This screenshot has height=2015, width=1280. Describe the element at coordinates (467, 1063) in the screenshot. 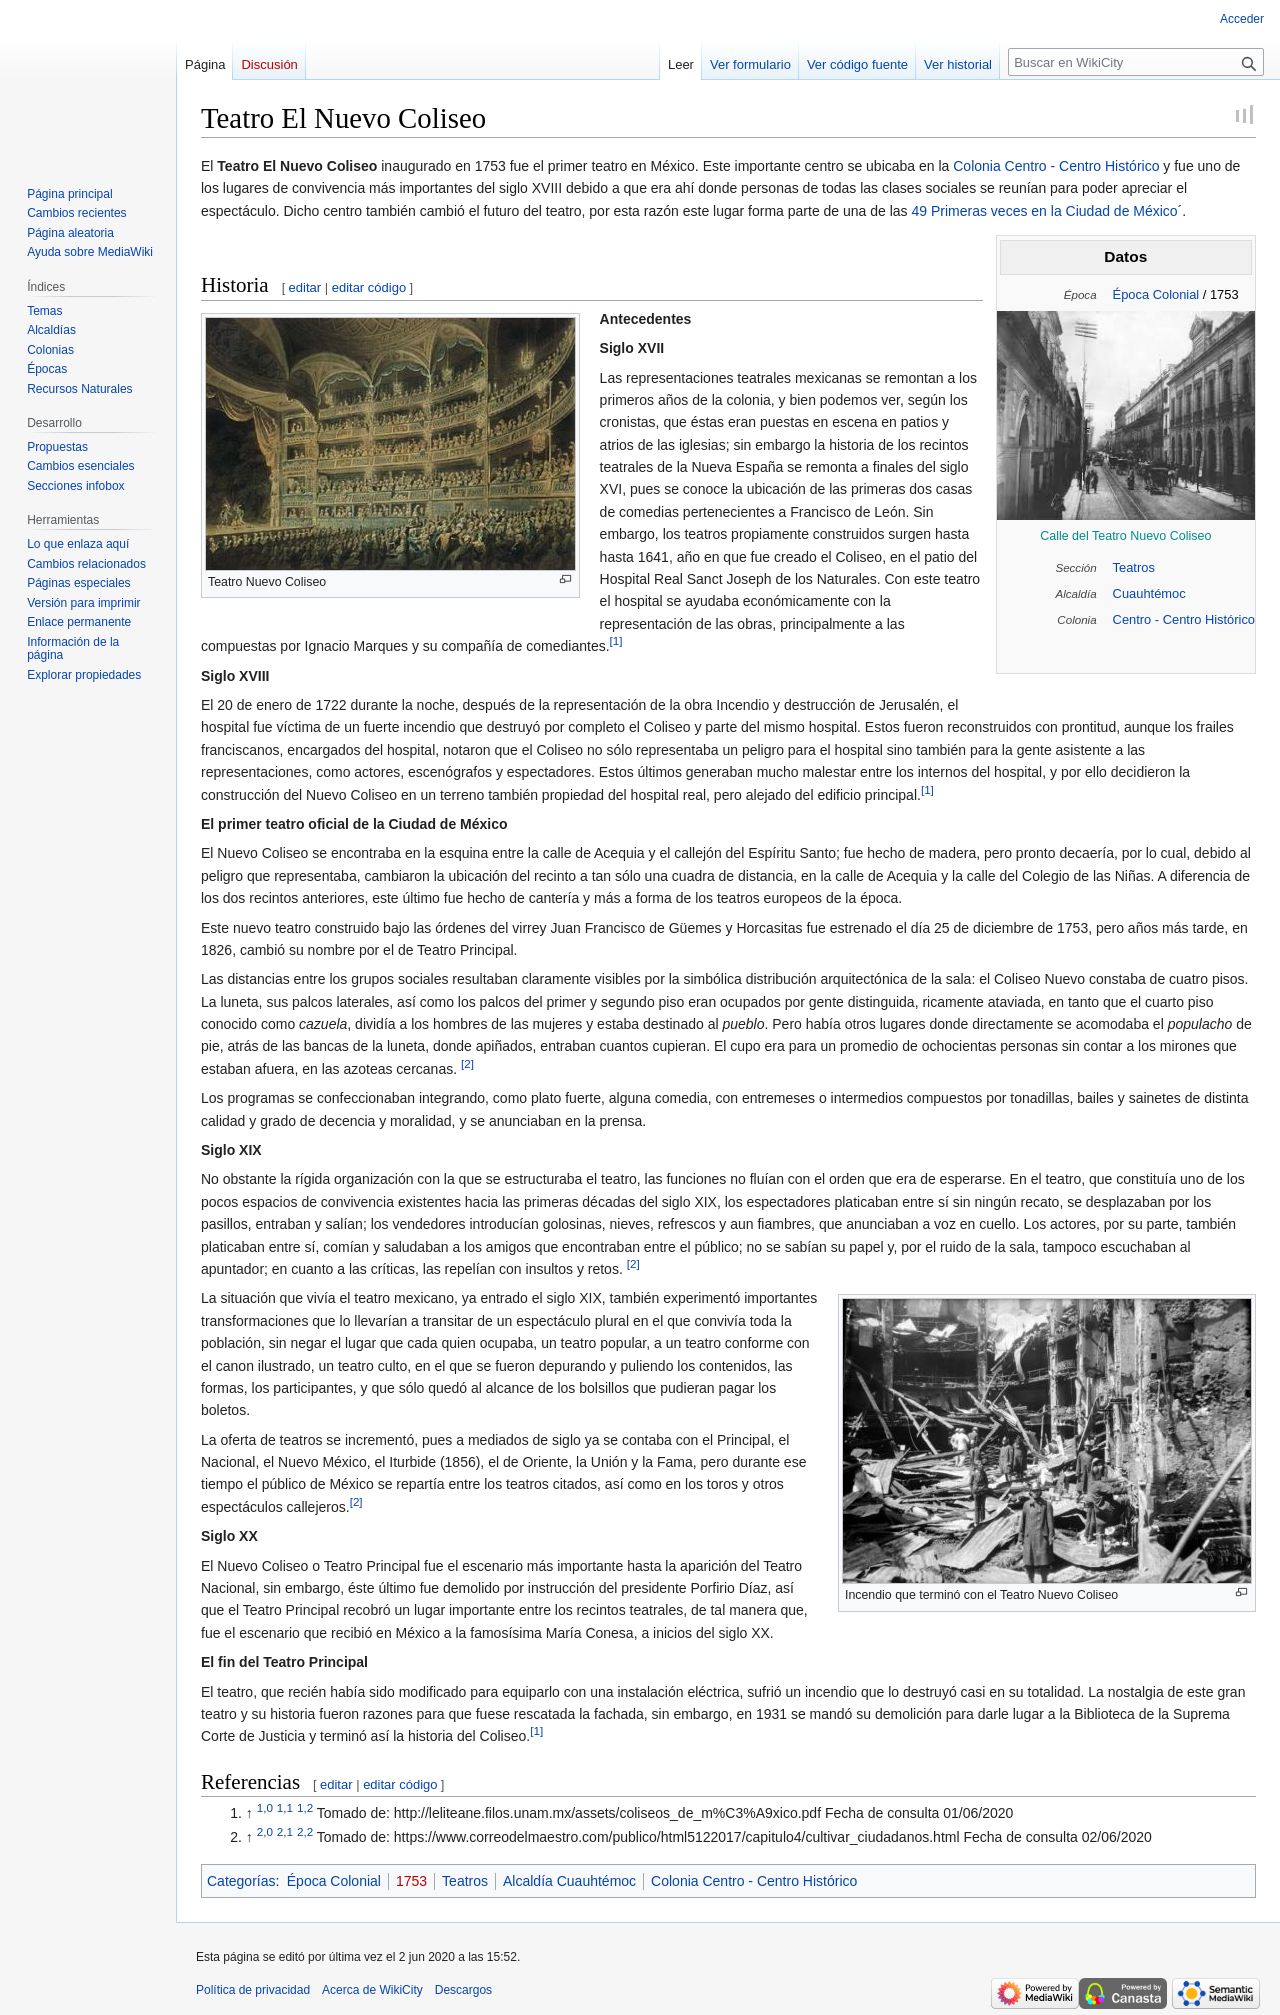

I see `[2]` at that location.